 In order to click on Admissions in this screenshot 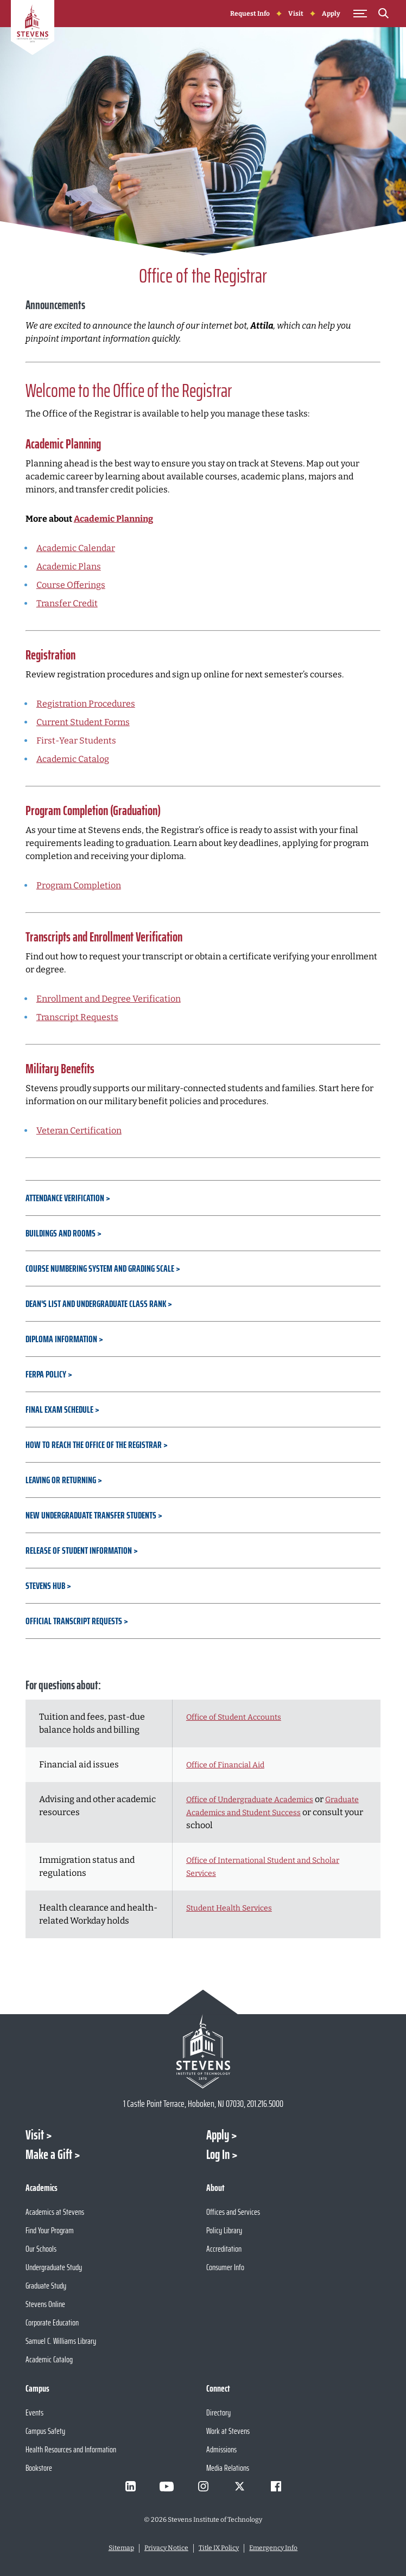, I will do `click(221, 2449)`.